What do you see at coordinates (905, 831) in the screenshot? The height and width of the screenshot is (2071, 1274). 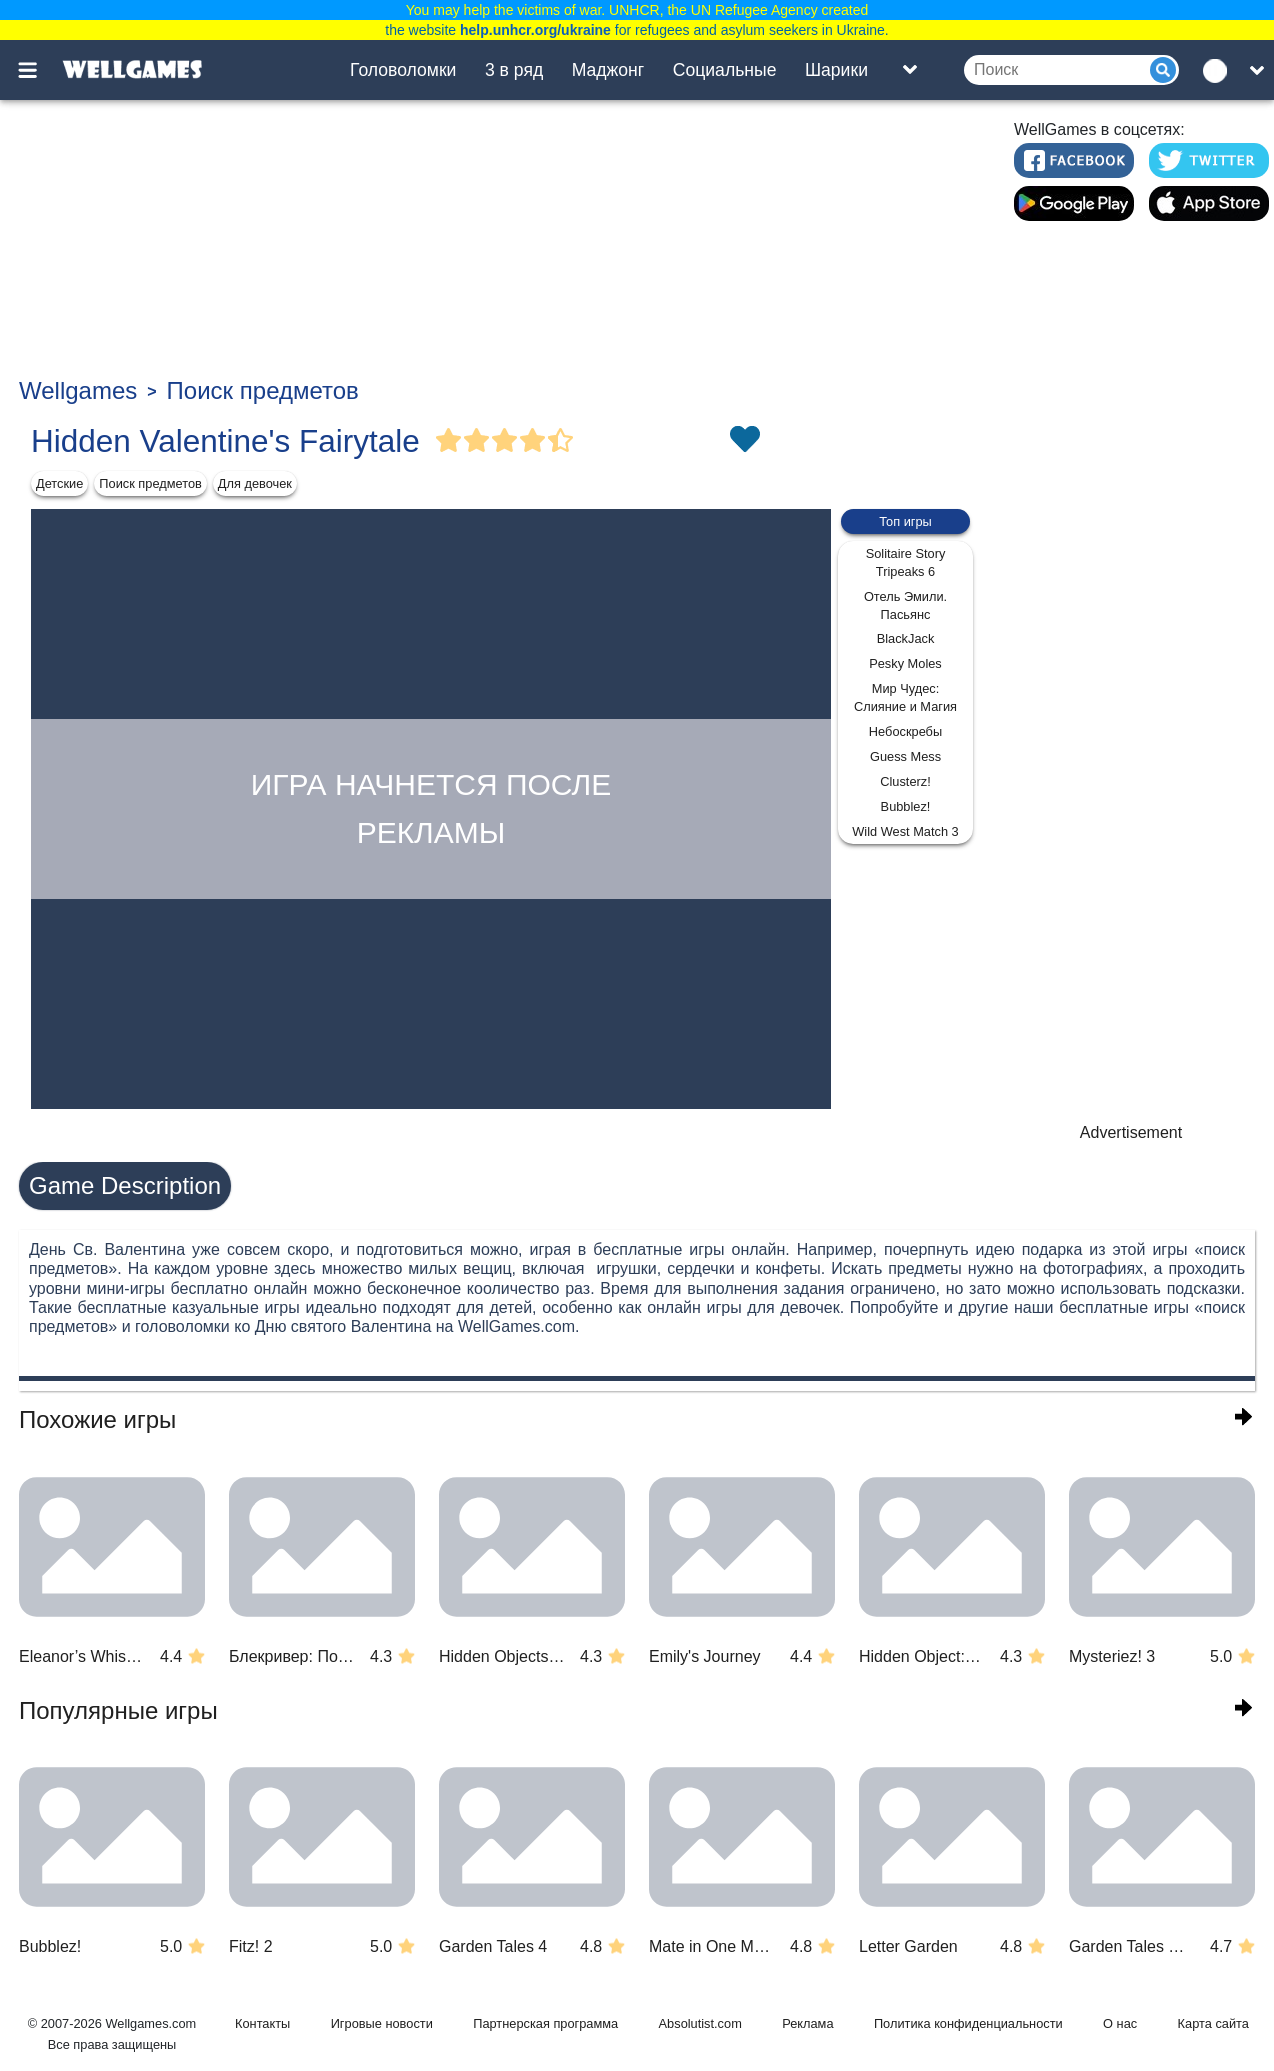 I see `Wild West Match 3` at bounding box center [905, 831].